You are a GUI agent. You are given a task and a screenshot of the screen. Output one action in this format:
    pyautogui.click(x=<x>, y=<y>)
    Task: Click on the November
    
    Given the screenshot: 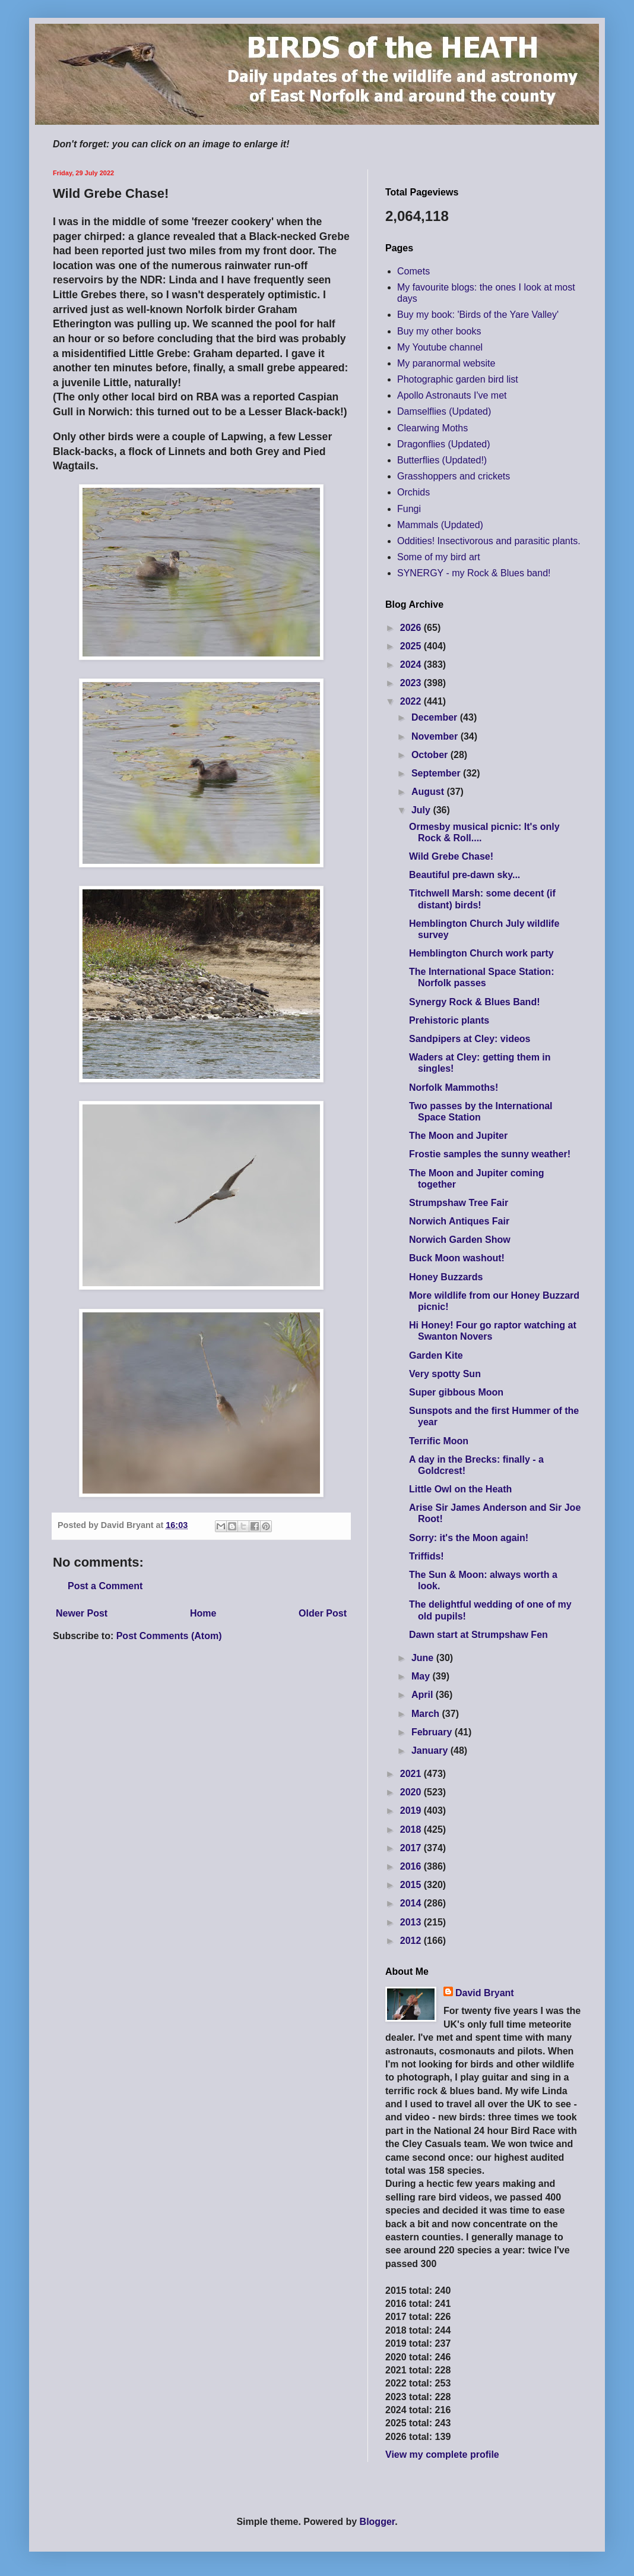 What is the action you would take?
    pyautogui.click(x=436, y=736)
    